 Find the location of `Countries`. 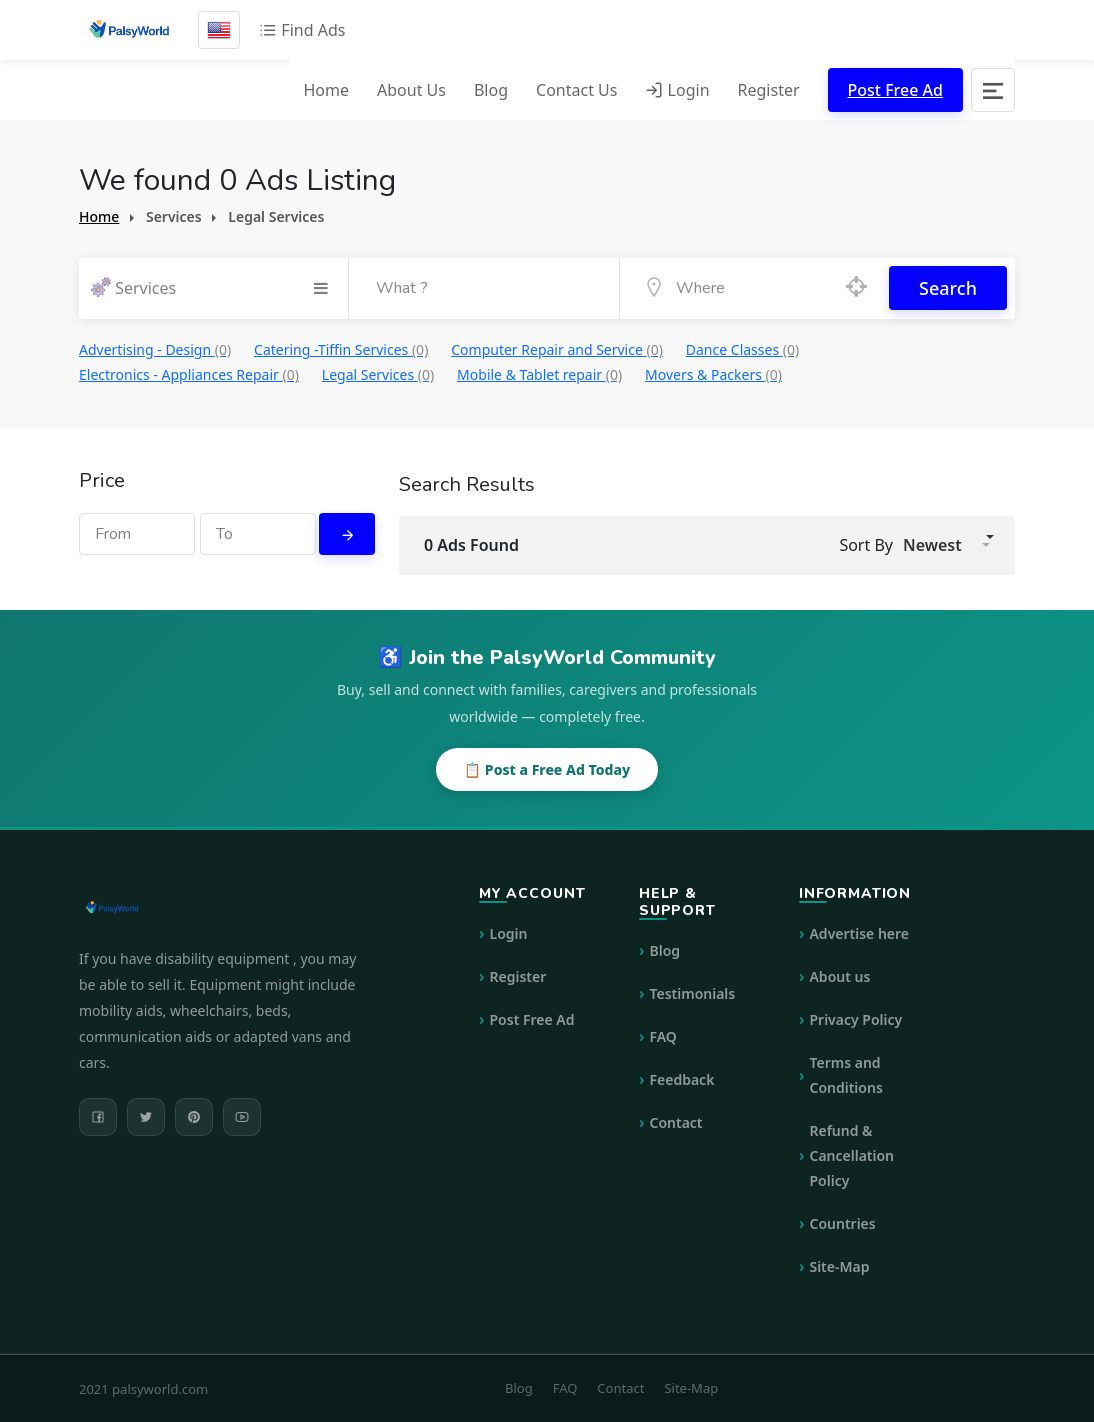

Countries is located at coordinates (842, 1222).